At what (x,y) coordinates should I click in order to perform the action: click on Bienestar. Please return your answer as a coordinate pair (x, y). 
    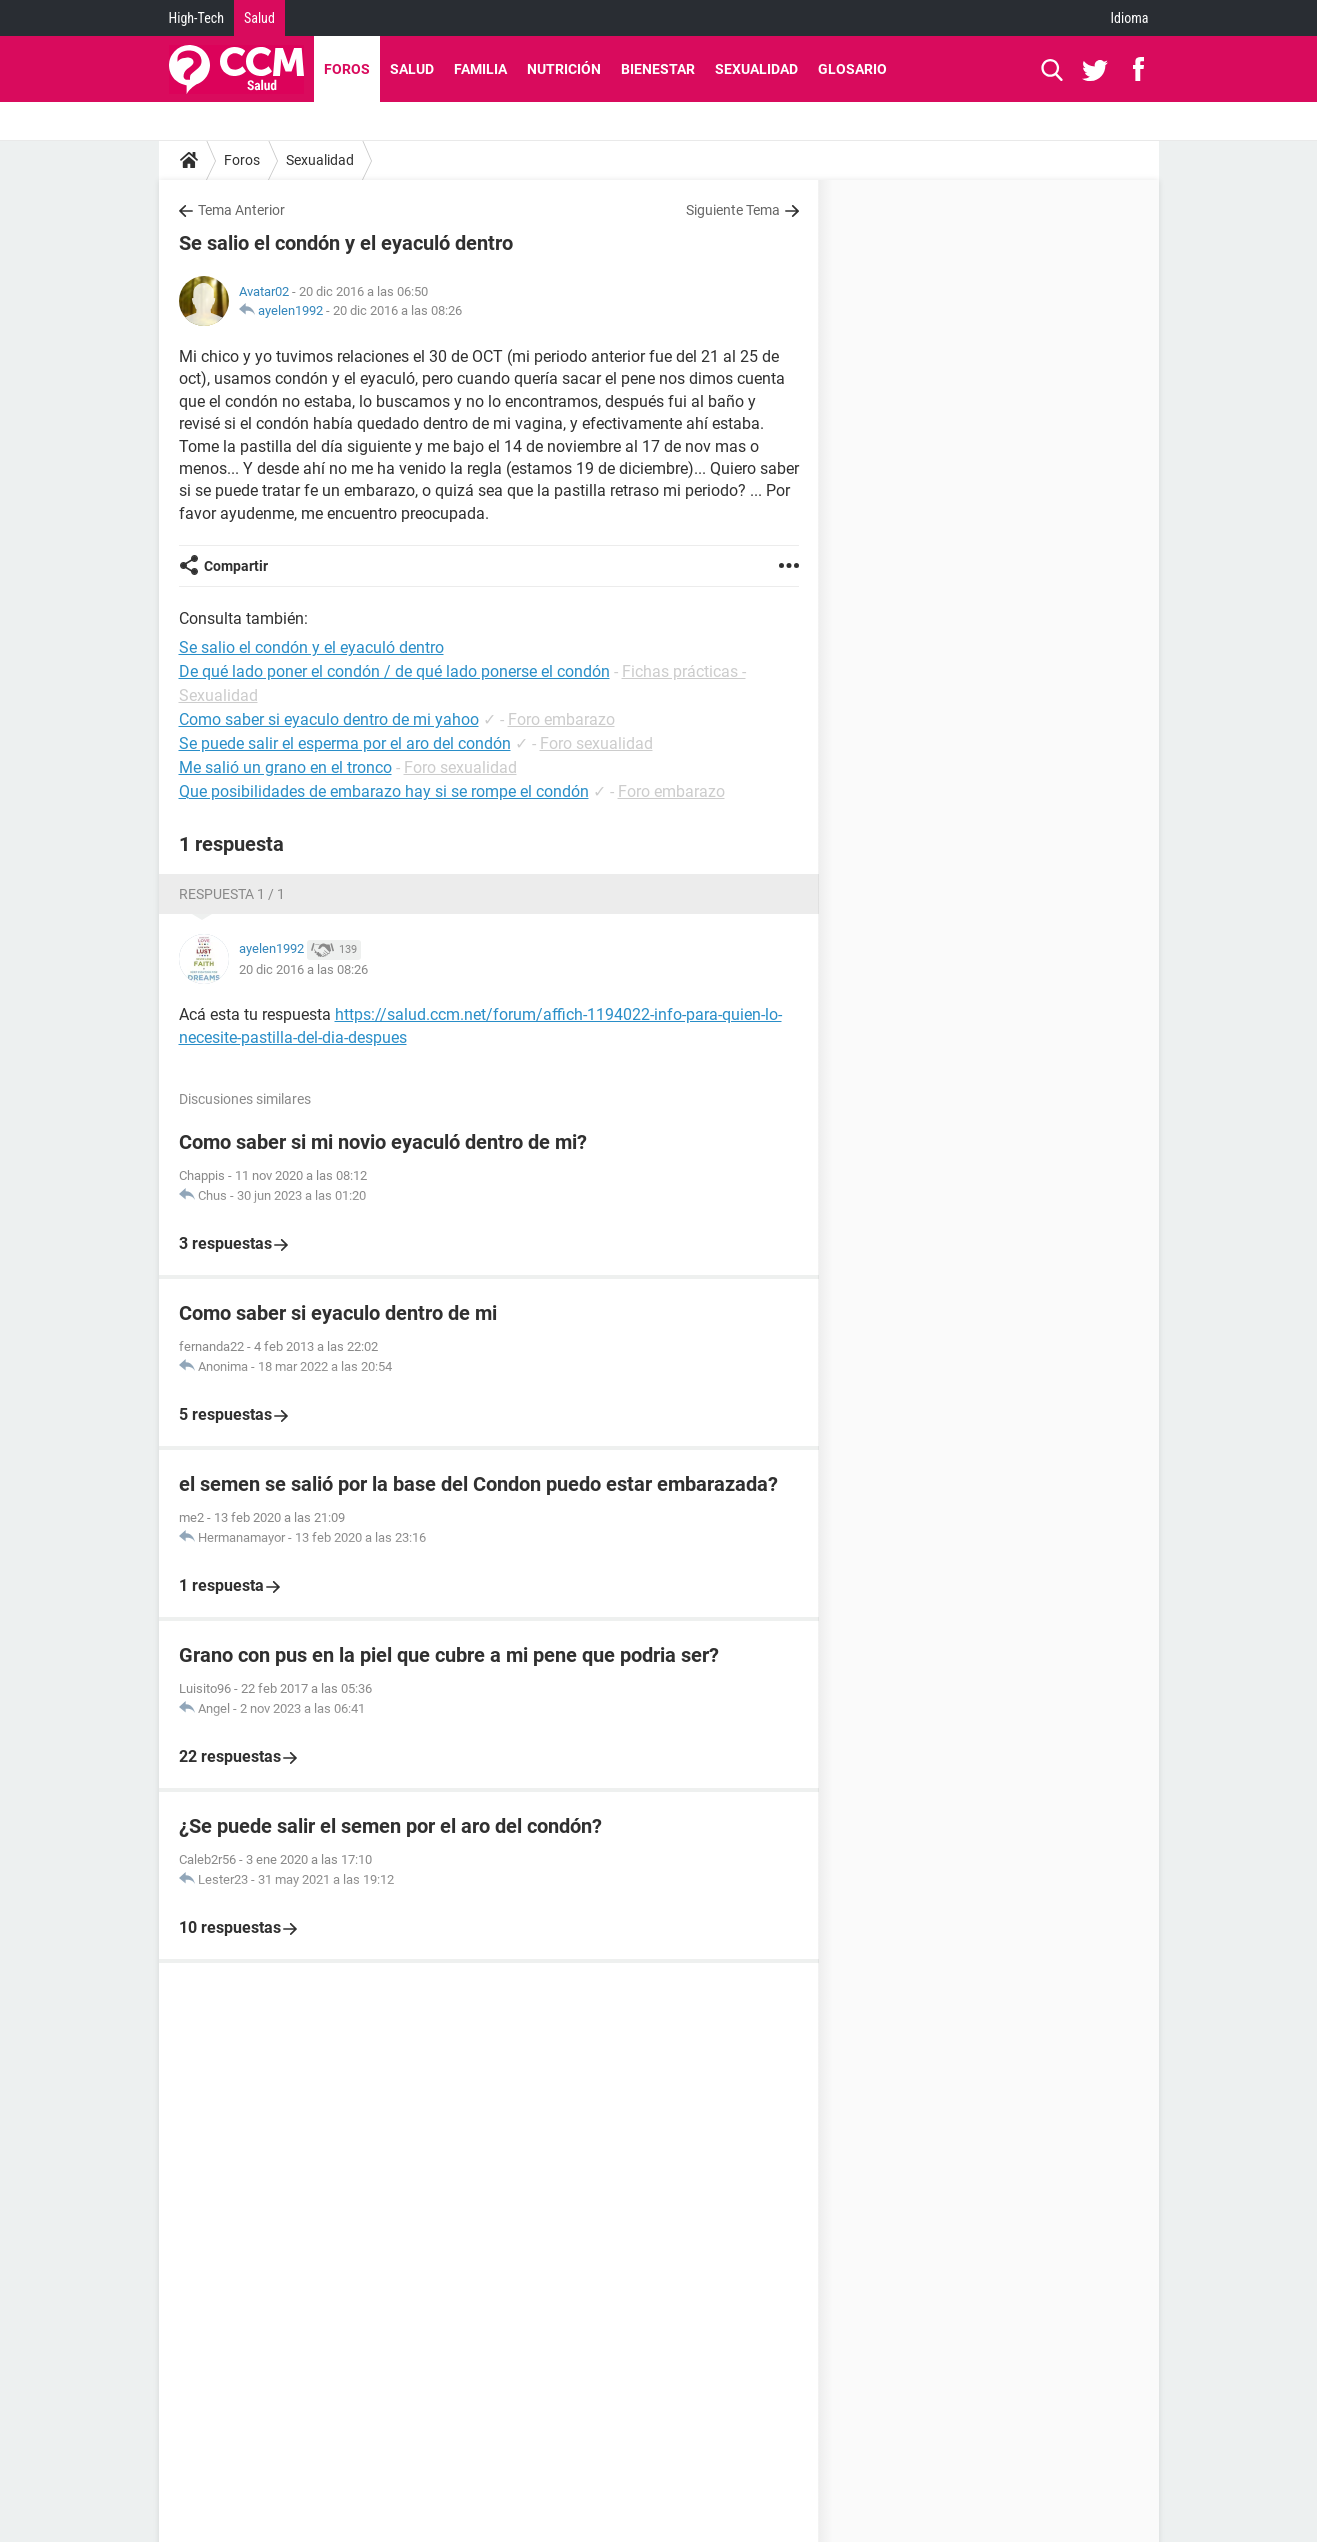
    Looking at the image, I should click on (658, 69).